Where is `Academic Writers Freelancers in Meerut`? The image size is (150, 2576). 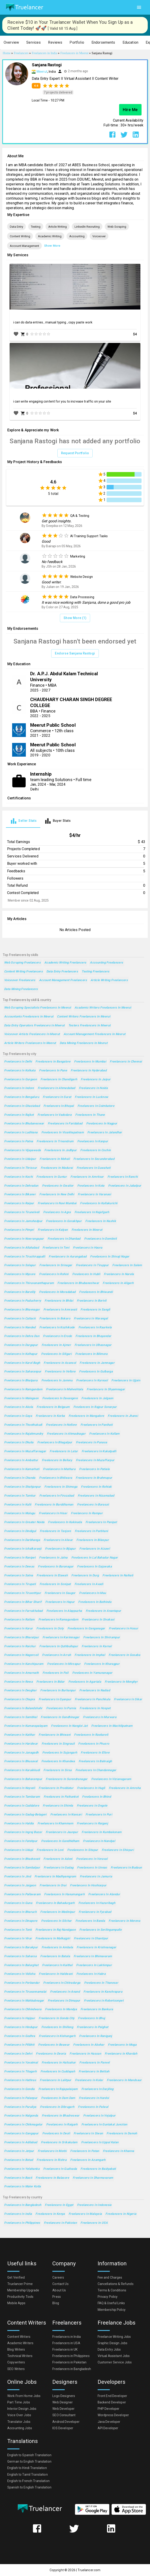
Academic Writers Freelancers in Meerut is located at coordinates (103, 1007).